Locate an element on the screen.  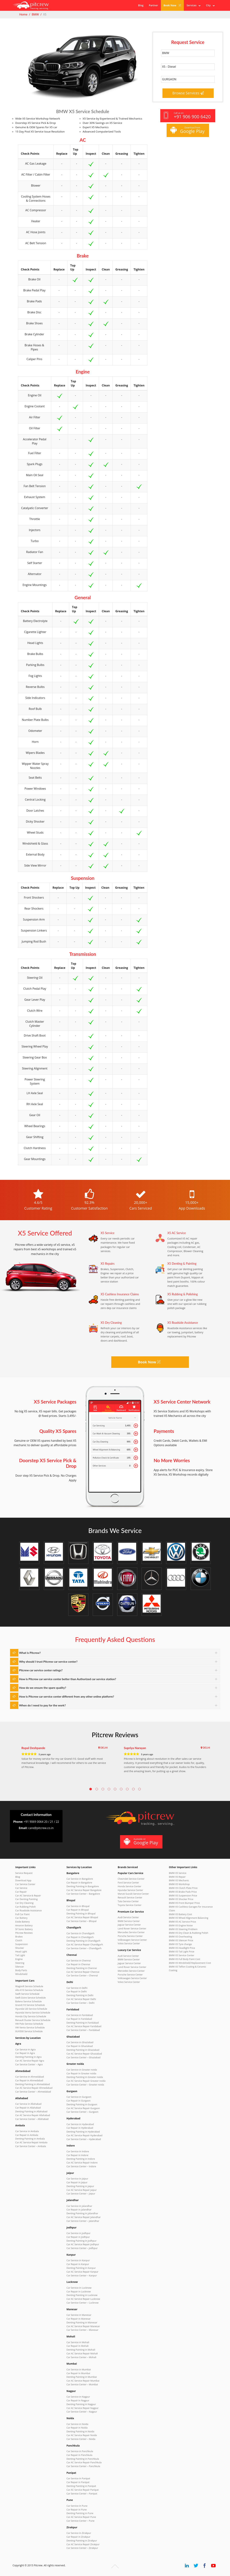
Denting Painting in Gurgaon is located at coordinates (81, 2104).